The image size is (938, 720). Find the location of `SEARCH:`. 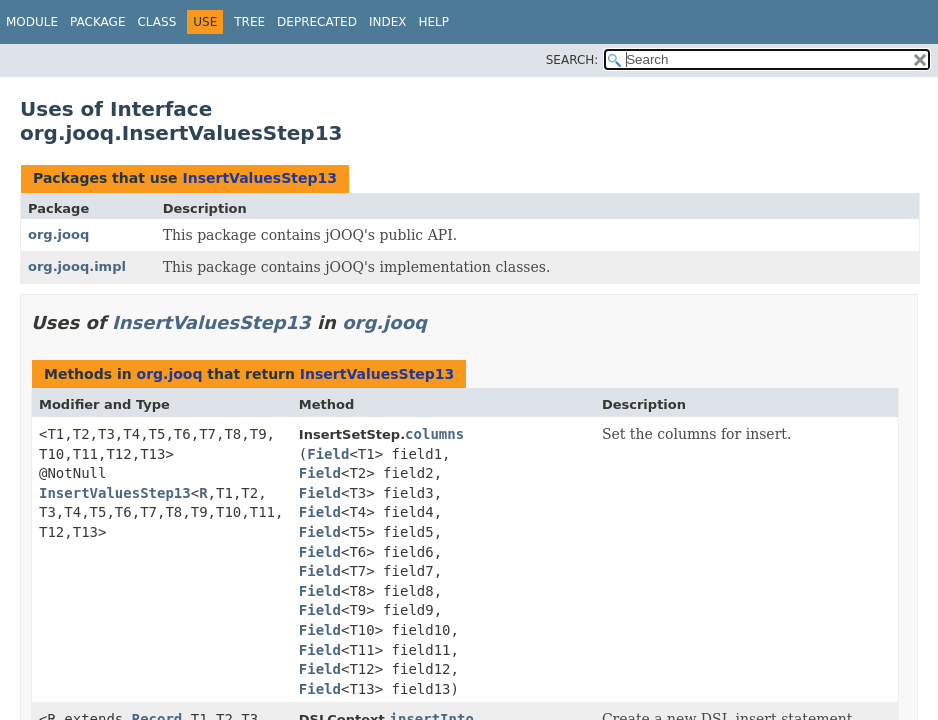

SEARCH: is located at coordinates (572, 60).